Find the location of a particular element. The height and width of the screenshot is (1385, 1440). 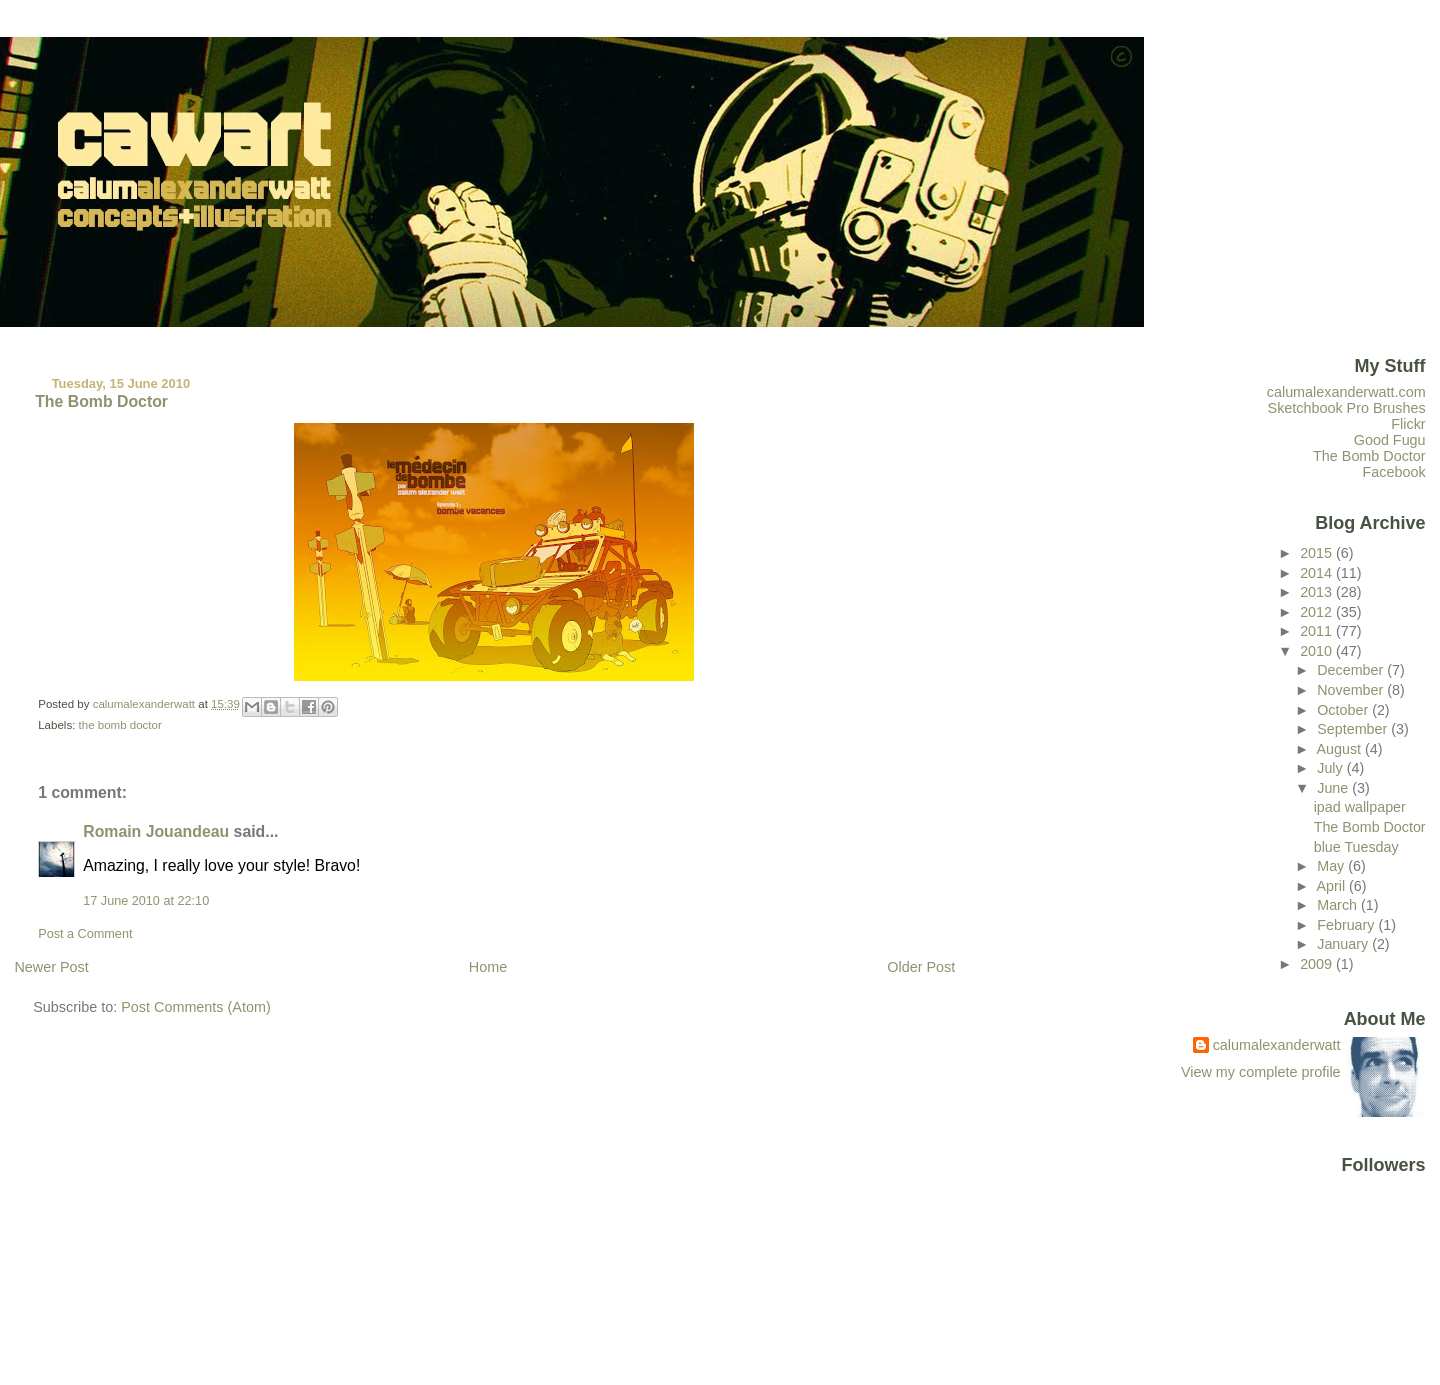

Post a Comment is located at coordinates (85, 934).